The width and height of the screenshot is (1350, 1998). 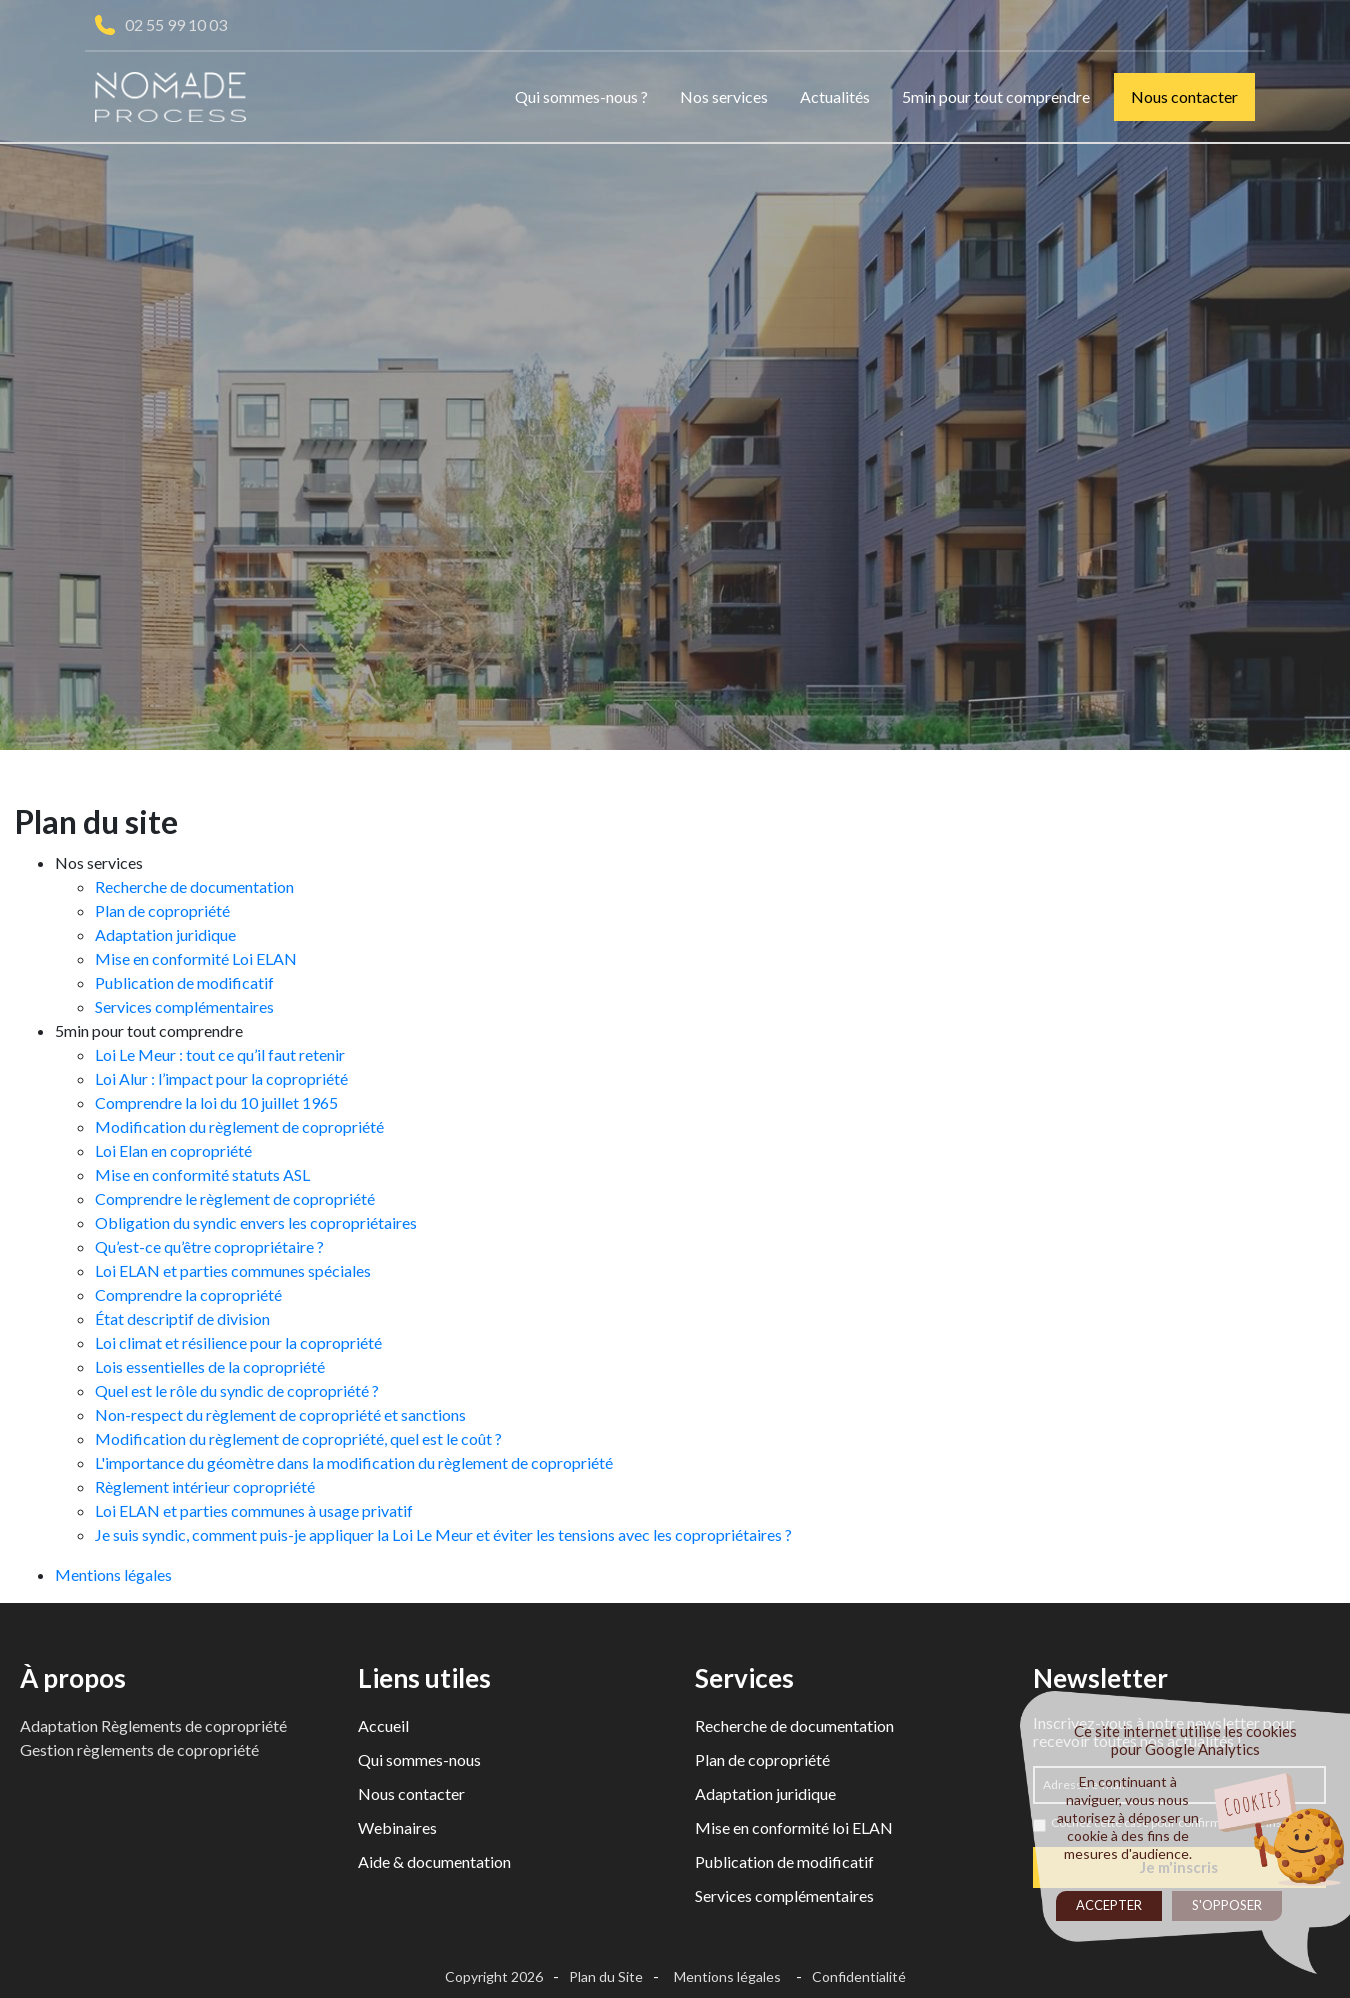 What do you see at coordinates (581, 96) in the screenshot?
I see `Qui sommes-nous ?` at bounding box center [581, 96].